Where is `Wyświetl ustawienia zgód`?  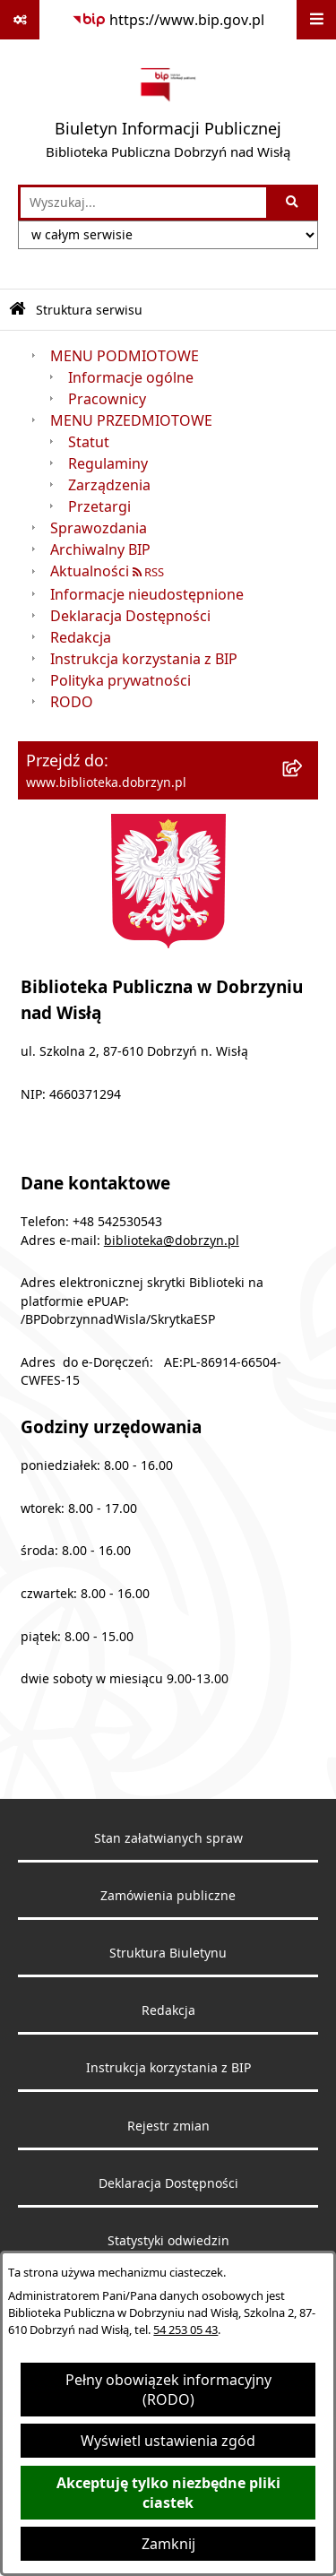
Wyświetl ustawienia zgód is located at coordinates (168, 2441).